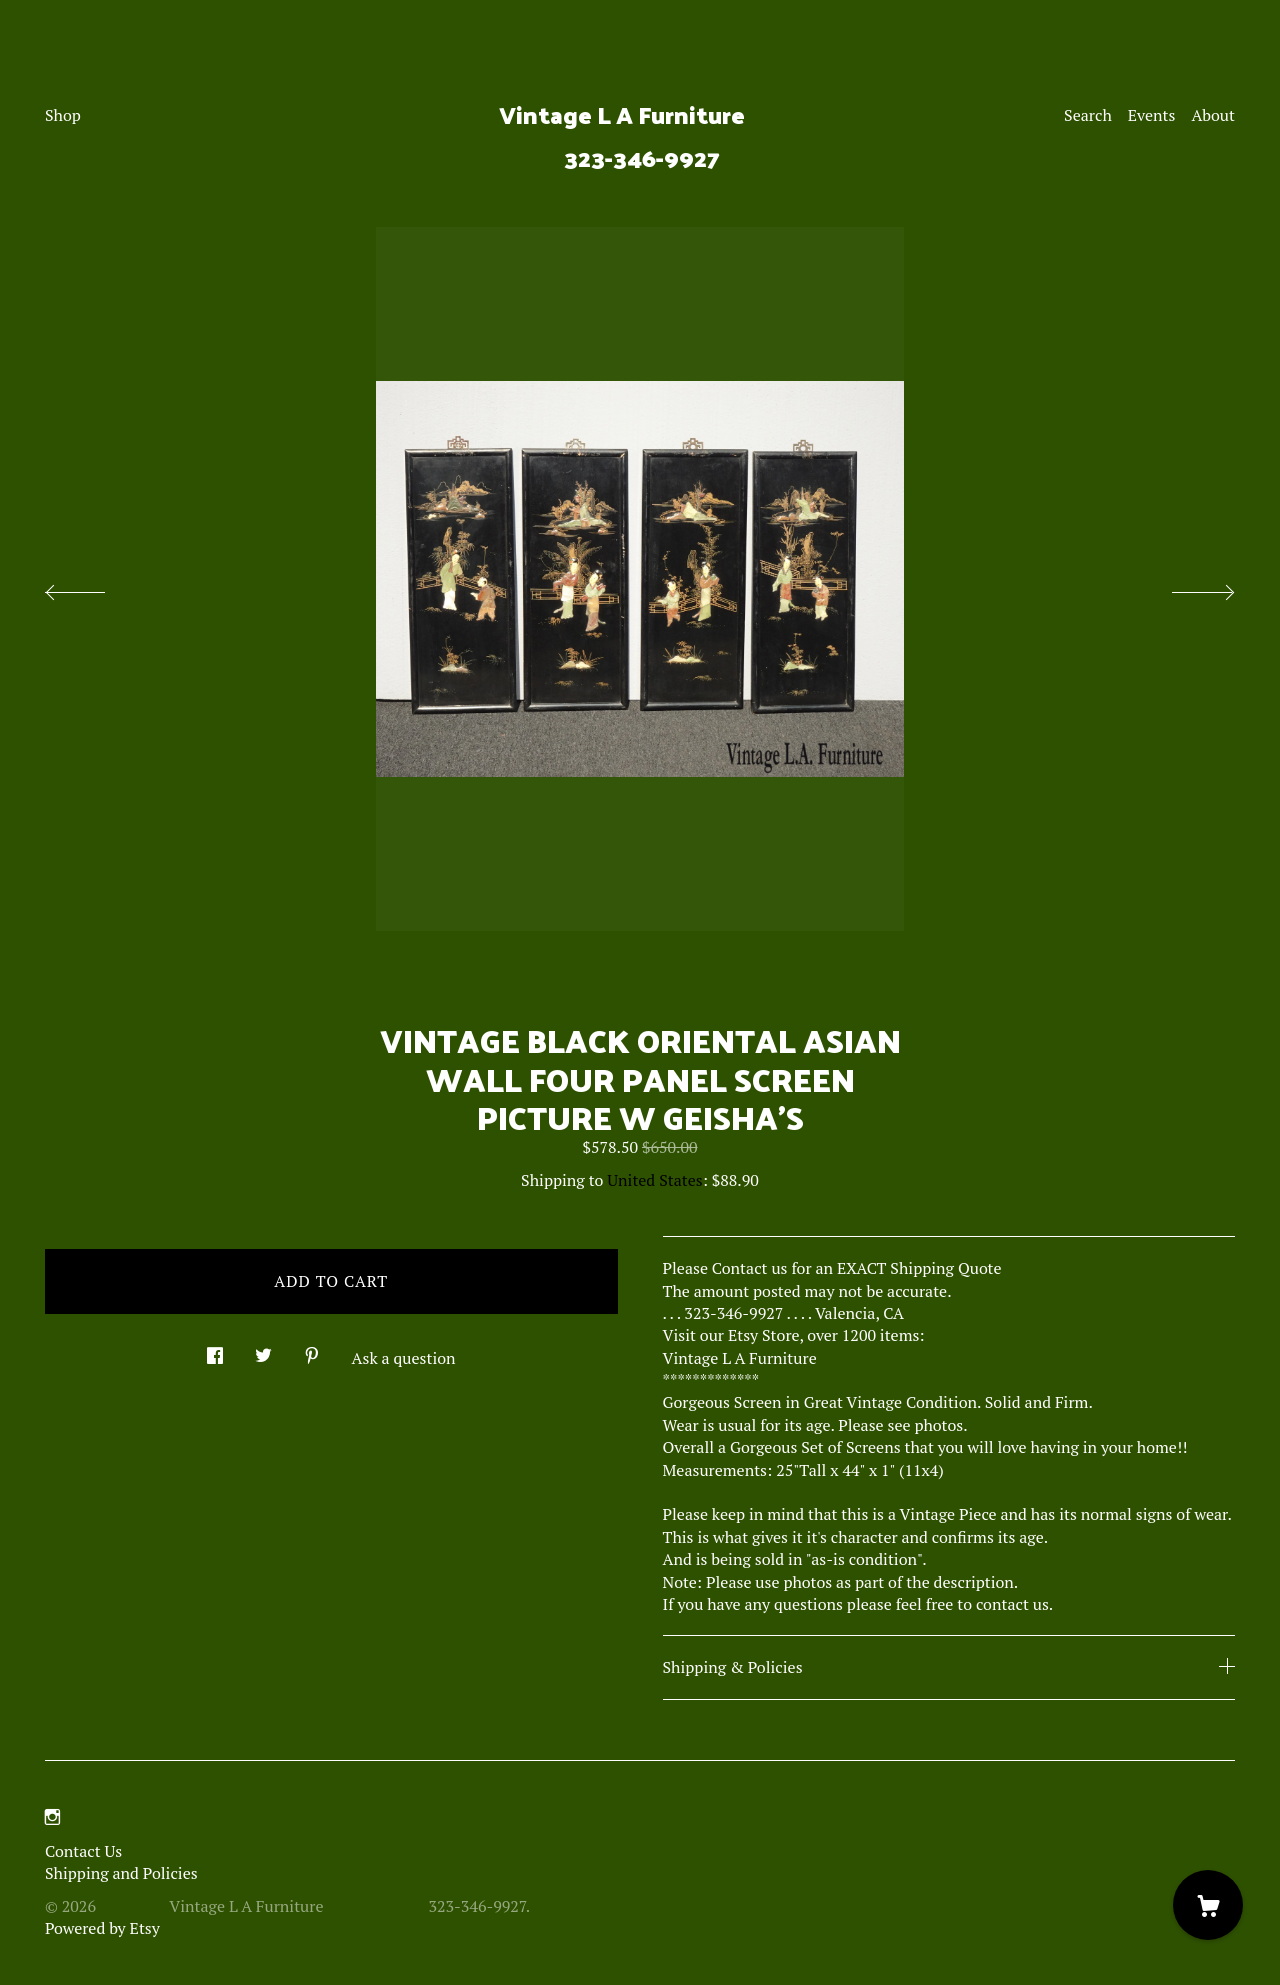 Image resolution: width=1280 pixels, height=1985 pixels. What do you see at coordinates (1152, 115) in the screenshot?
I see `Events` at bounding box center [1152, 115].